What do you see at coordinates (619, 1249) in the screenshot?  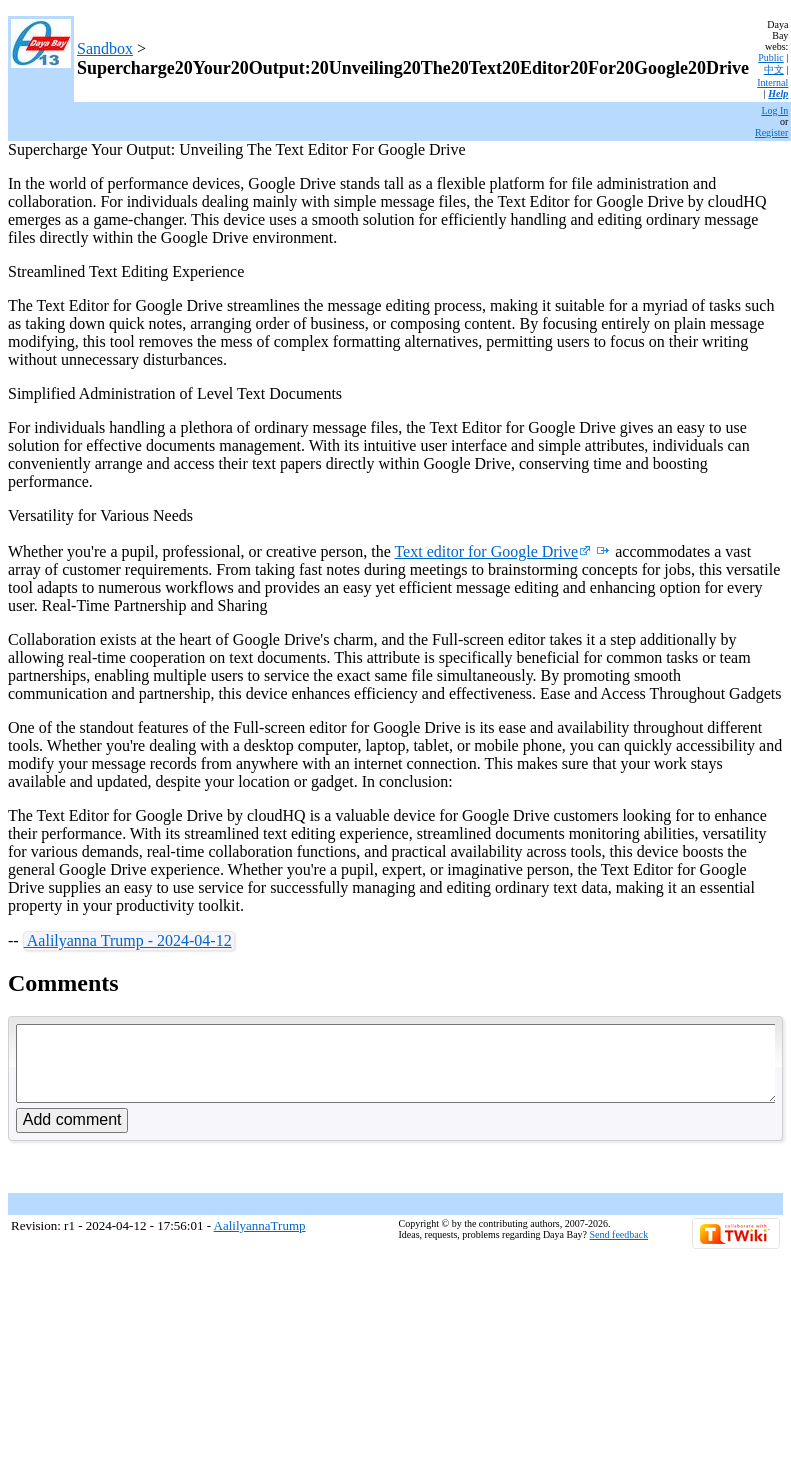 I see `Send feedback` at bounding box center [619, 1249].